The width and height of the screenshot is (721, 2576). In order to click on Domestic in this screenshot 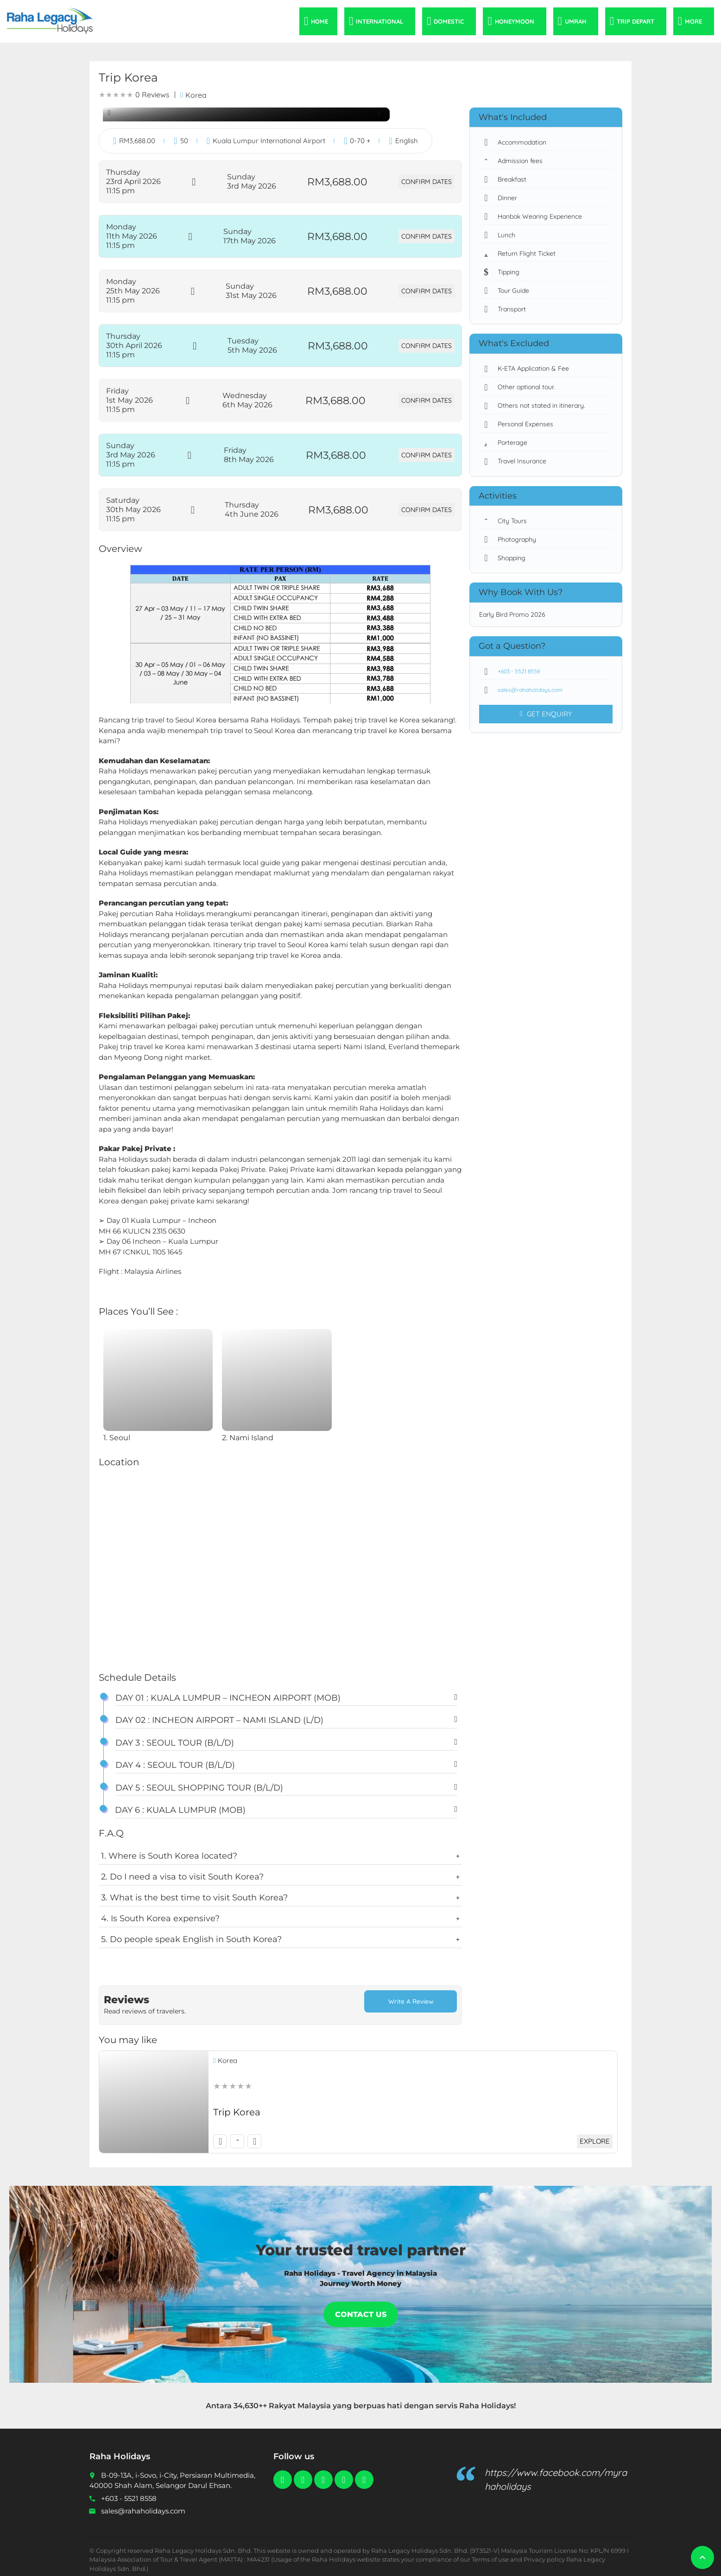, I will do `click(449, 21)`.